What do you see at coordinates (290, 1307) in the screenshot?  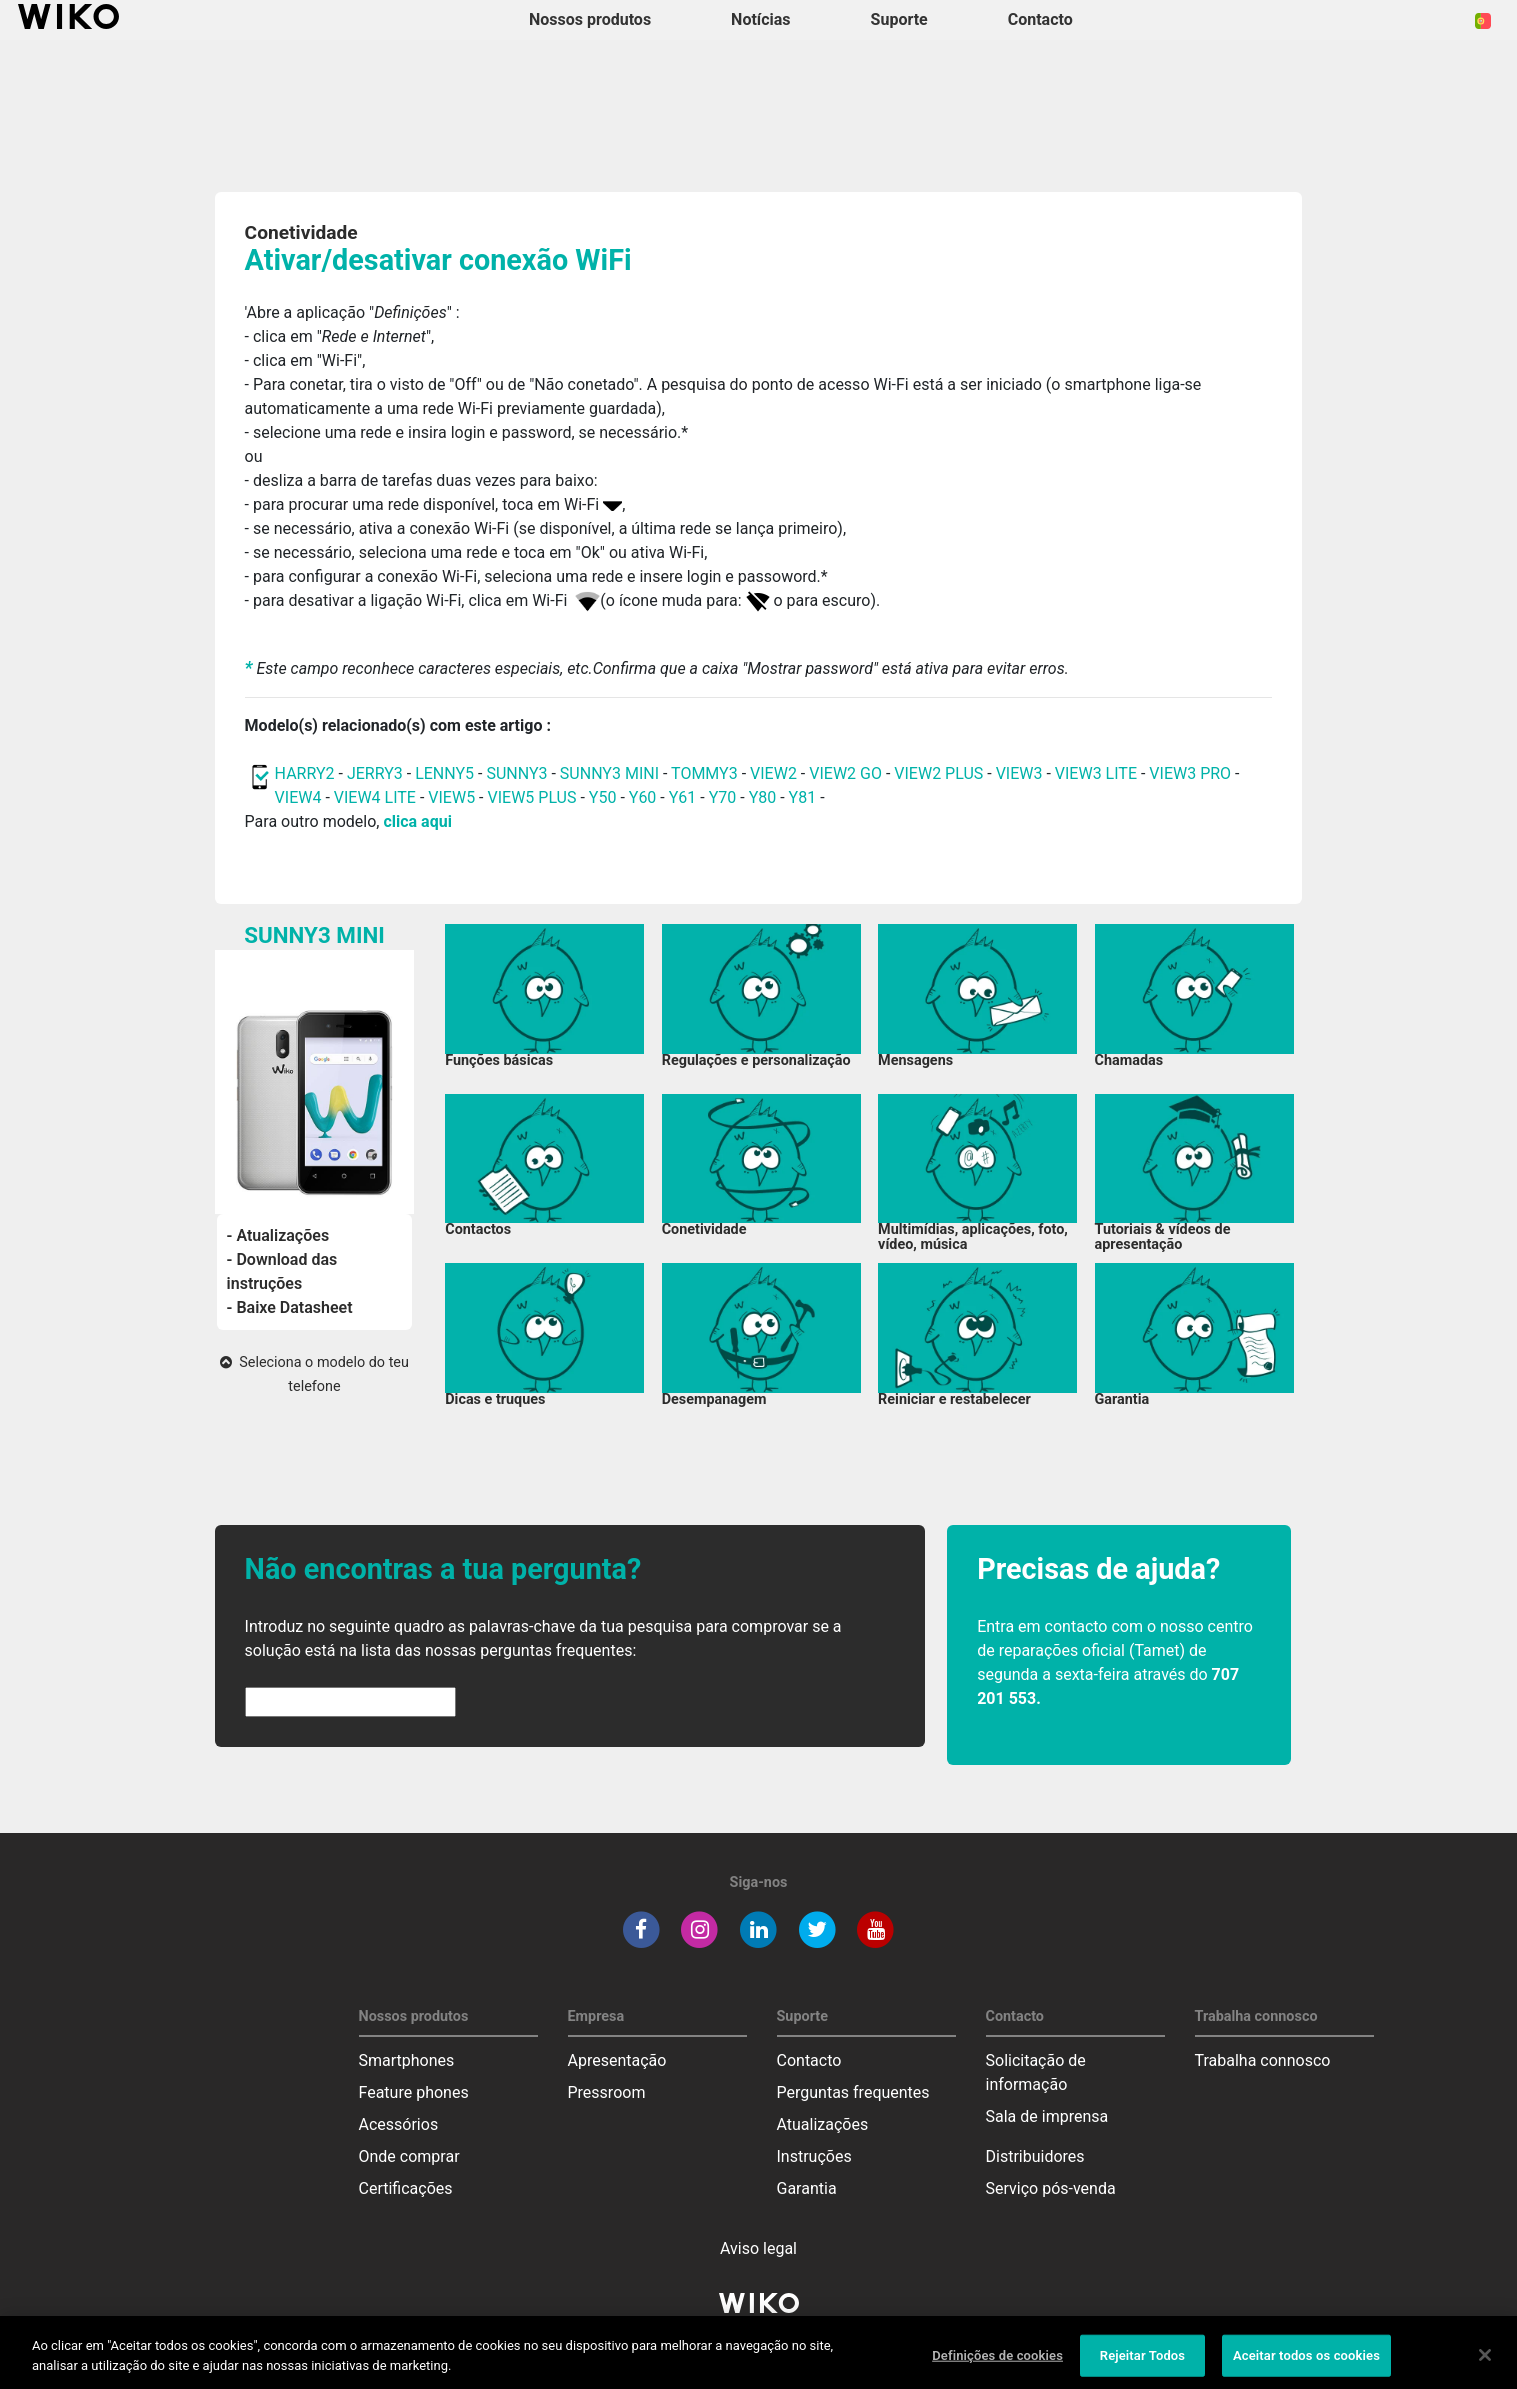 I see `- Baixe Datasheet` at bounding box center [290, 1307].